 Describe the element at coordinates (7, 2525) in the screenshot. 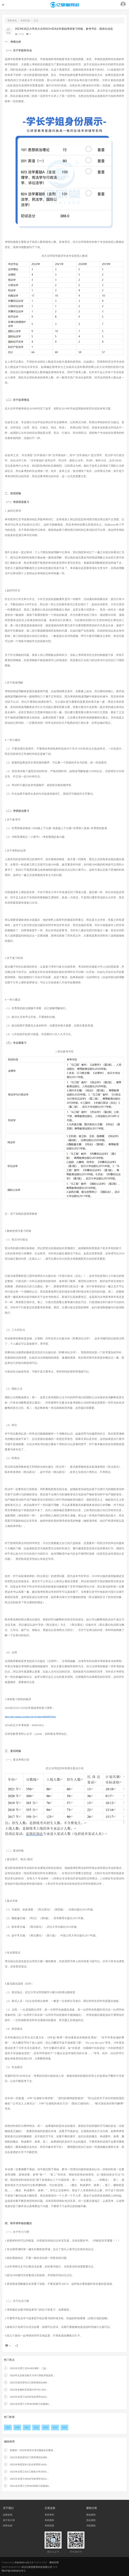

I see `特聘名师` at that location.